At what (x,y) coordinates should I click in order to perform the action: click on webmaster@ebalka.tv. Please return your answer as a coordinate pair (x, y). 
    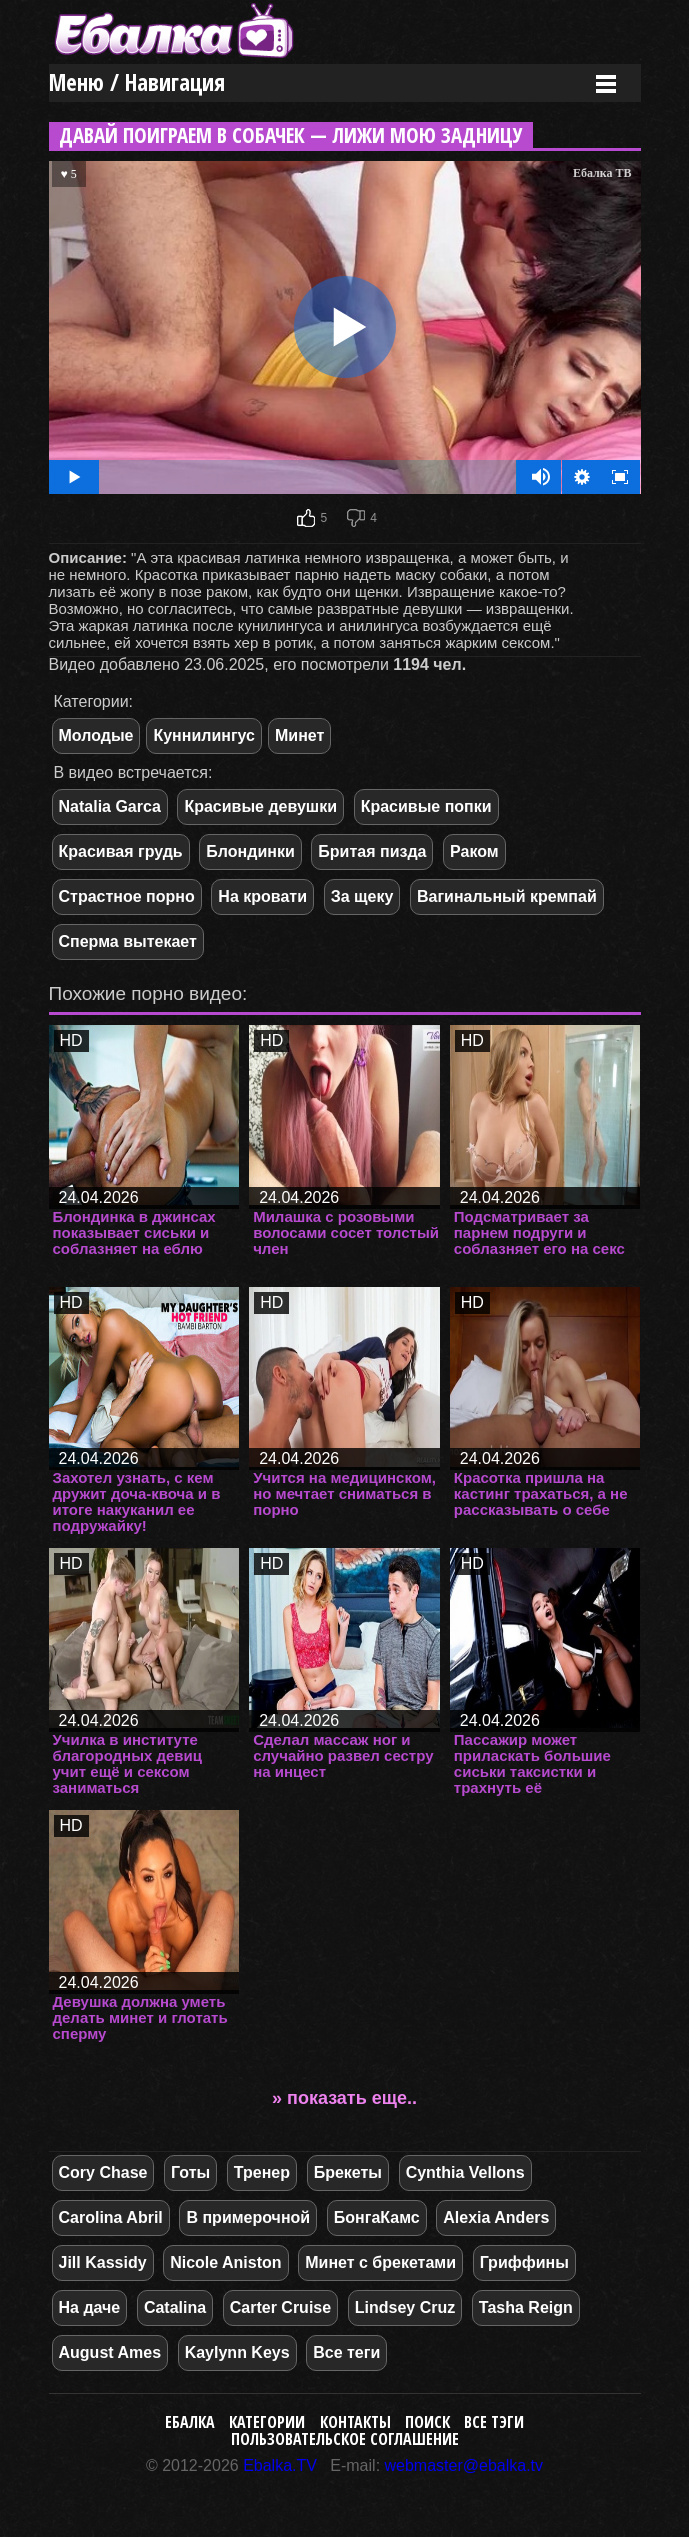
    Looking at the image, I should click on (464, 2465).